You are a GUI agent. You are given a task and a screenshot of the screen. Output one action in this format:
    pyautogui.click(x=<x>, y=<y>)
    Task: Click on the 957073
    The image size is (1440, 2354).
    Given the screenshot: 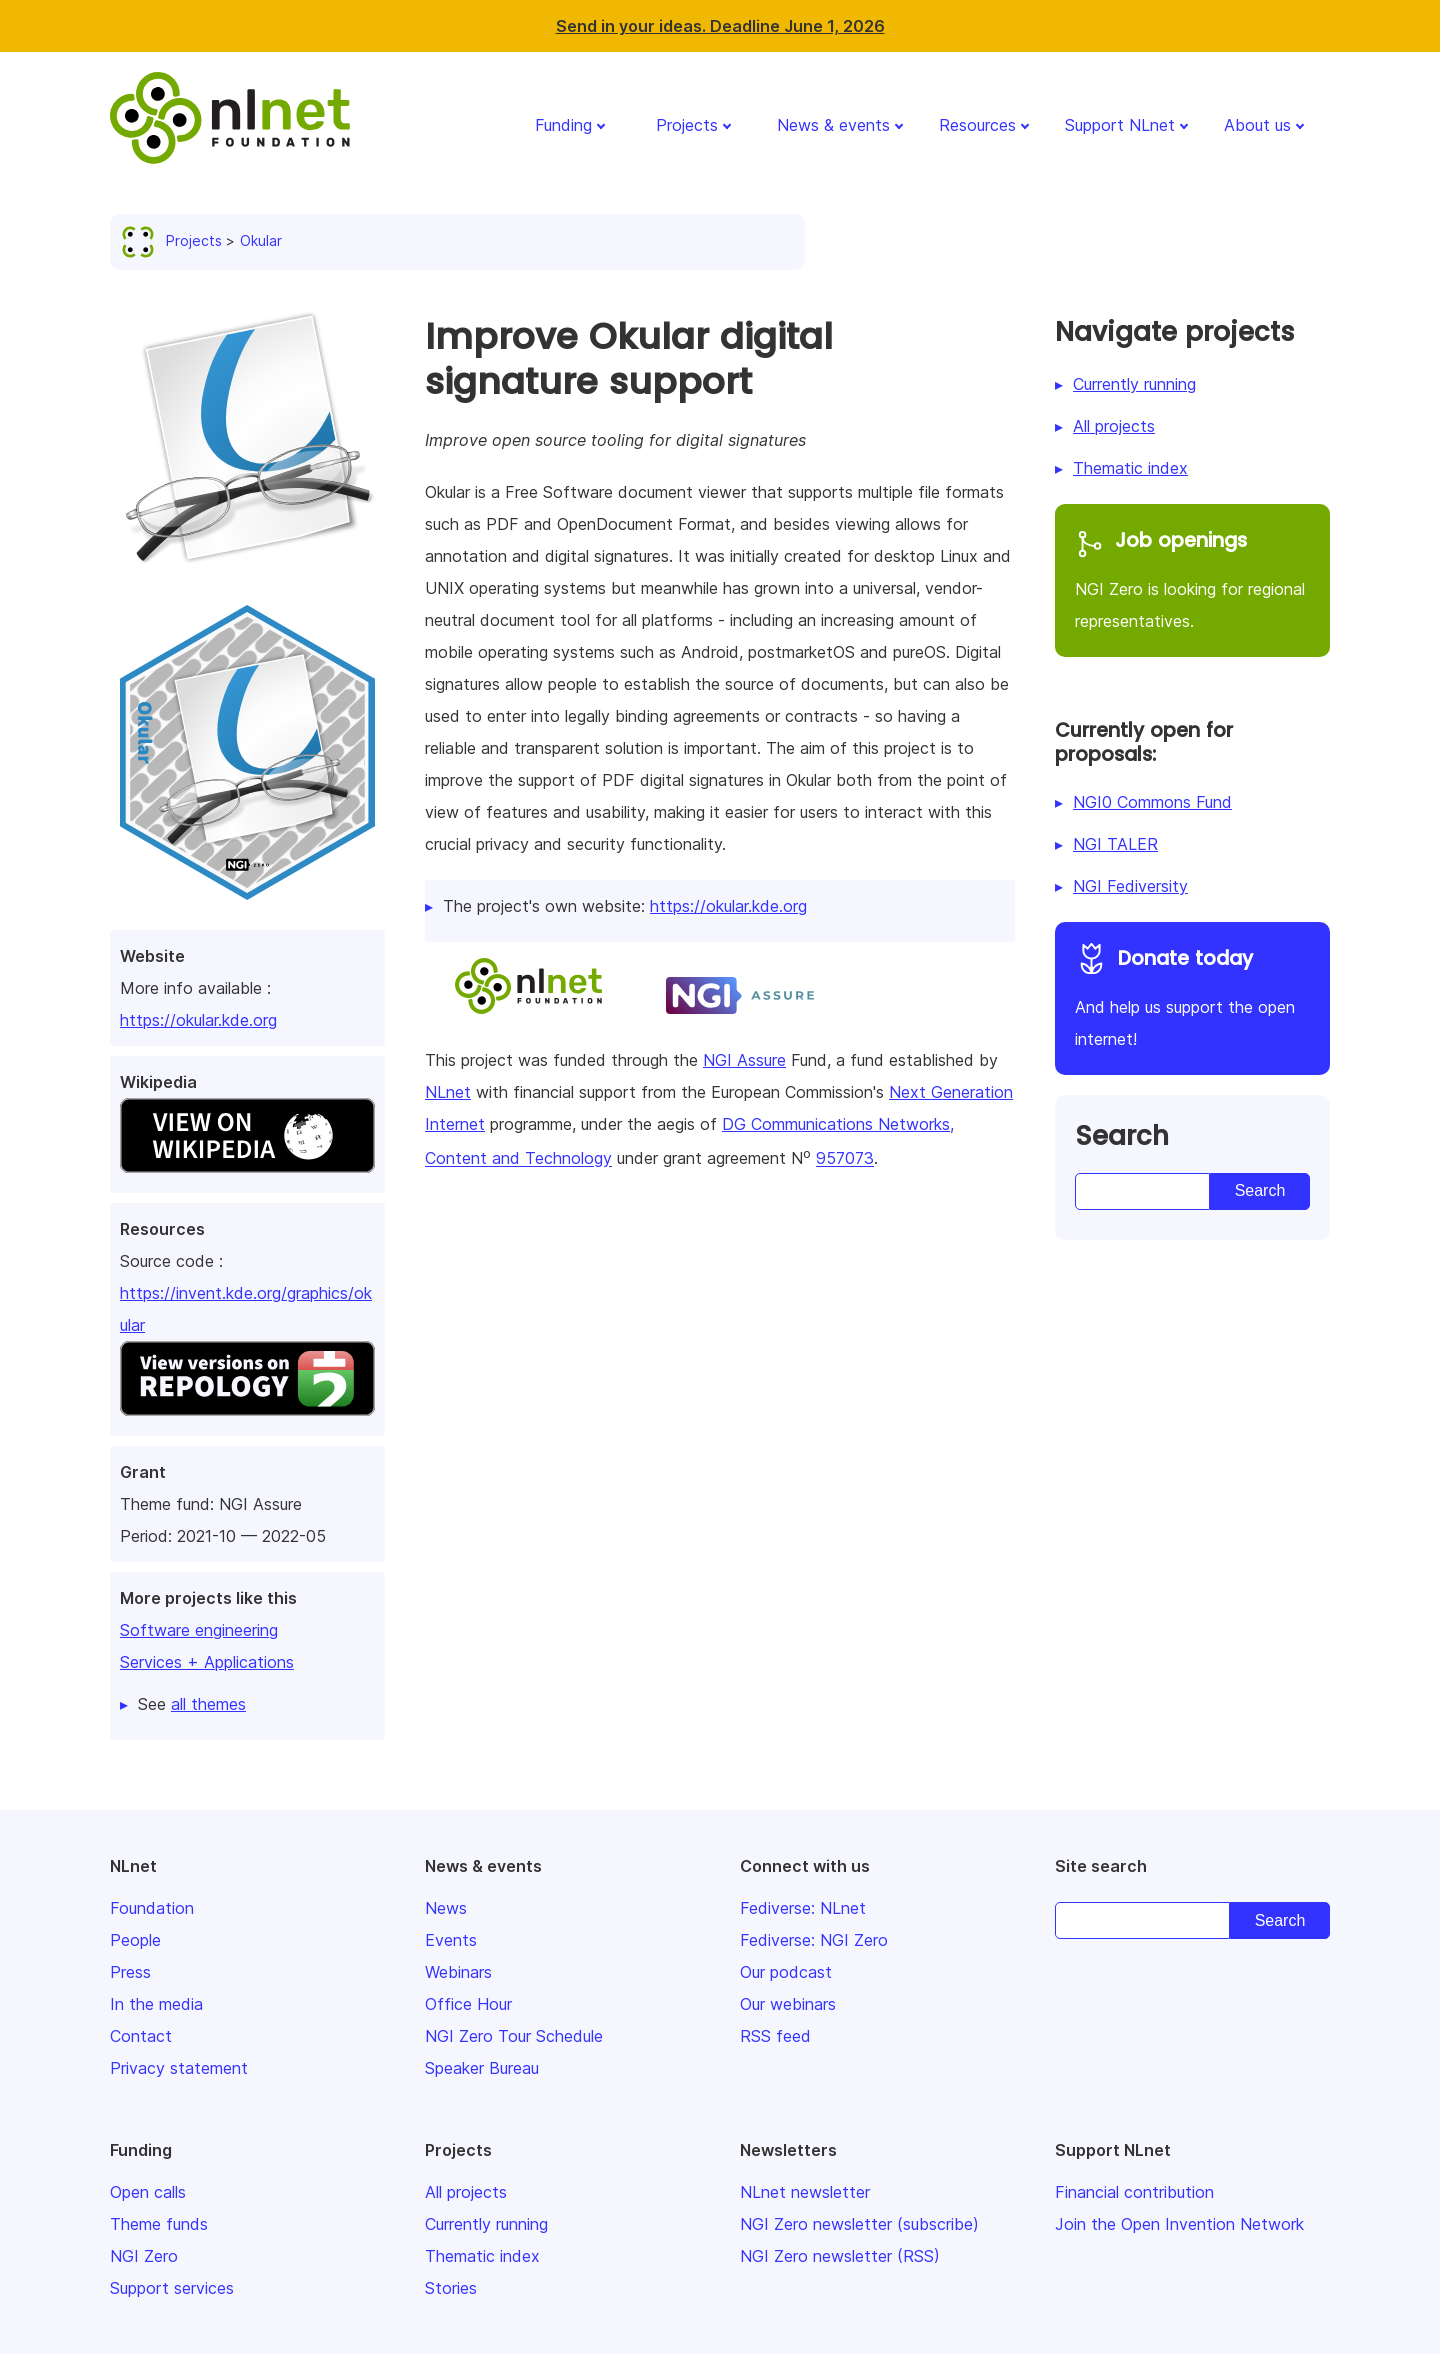 What is the action you would take?
    pyautogui.click(x=845, y=1159)
    